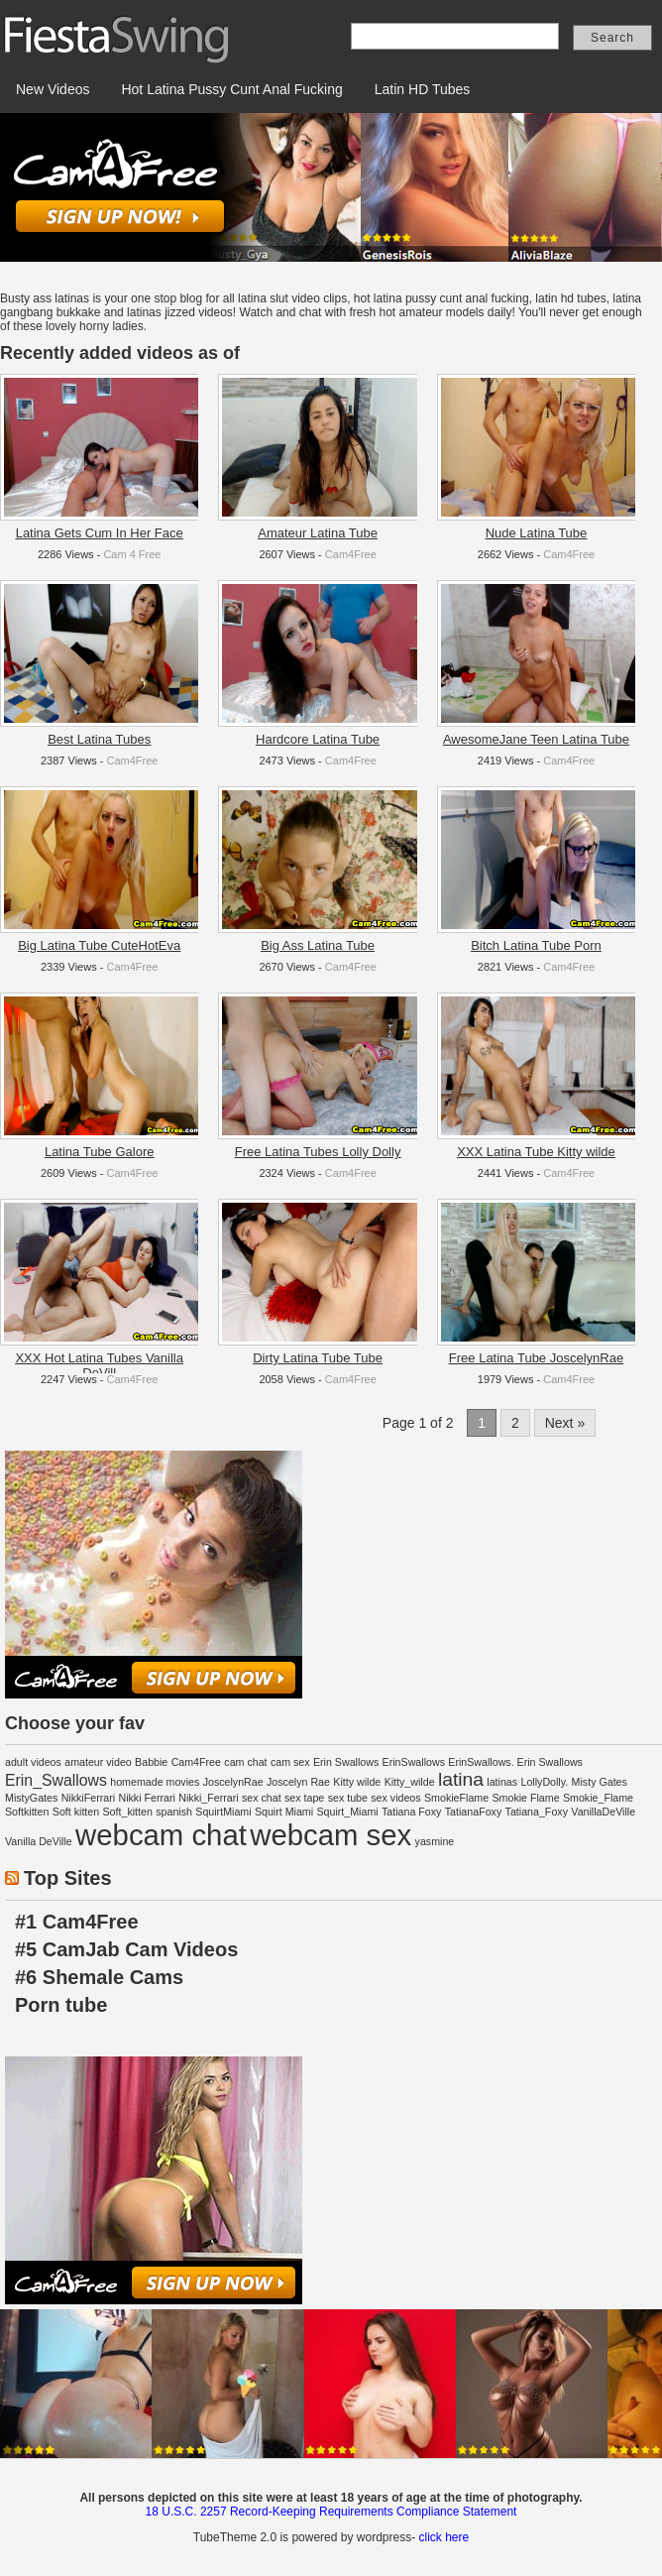  Describe the element at coordinates (603, 1811) in the screenshot. I see `VanillaDeVille [VanillaDeVille (1 item)]` at that location.